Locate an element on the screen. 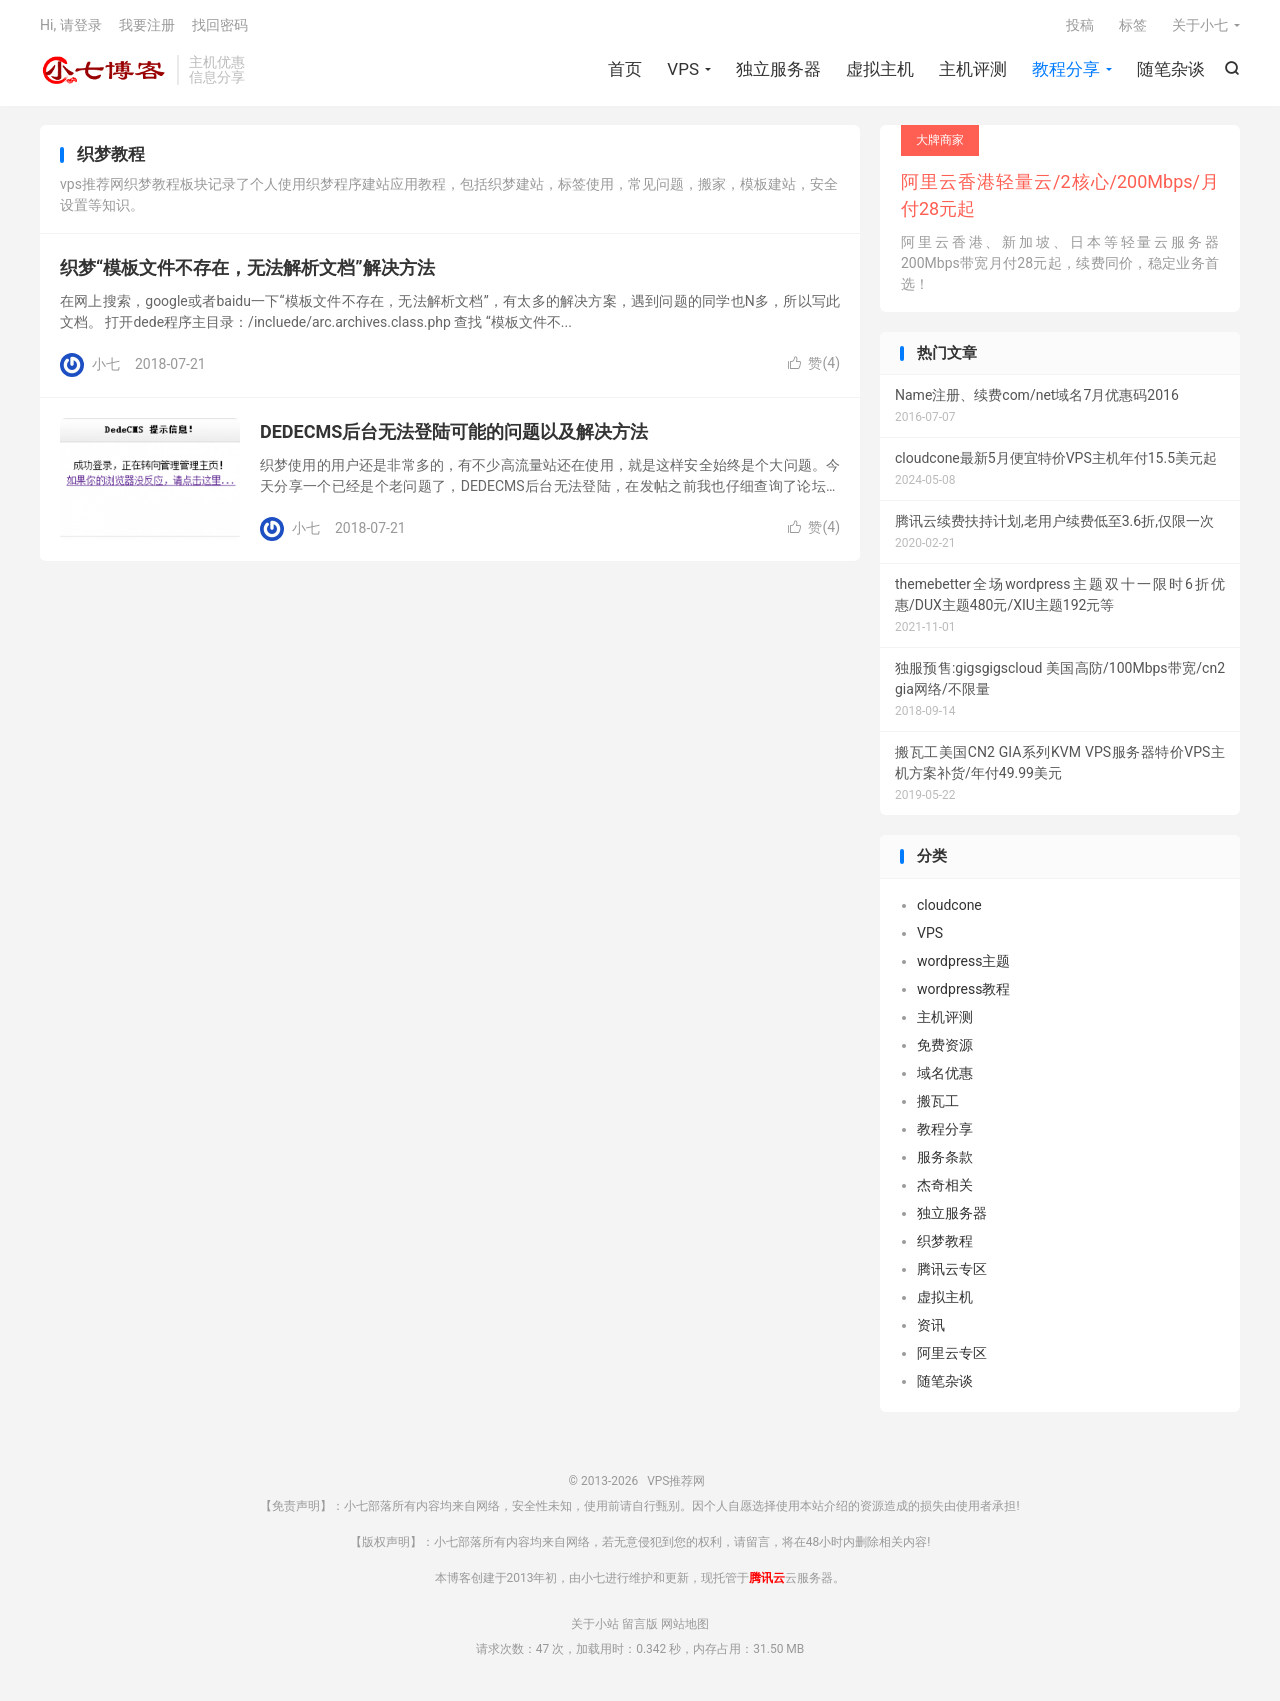 Image resolution: width=1280 pixels, height=1701 pixels. 留言版 is located at coordinates (640, 1626).